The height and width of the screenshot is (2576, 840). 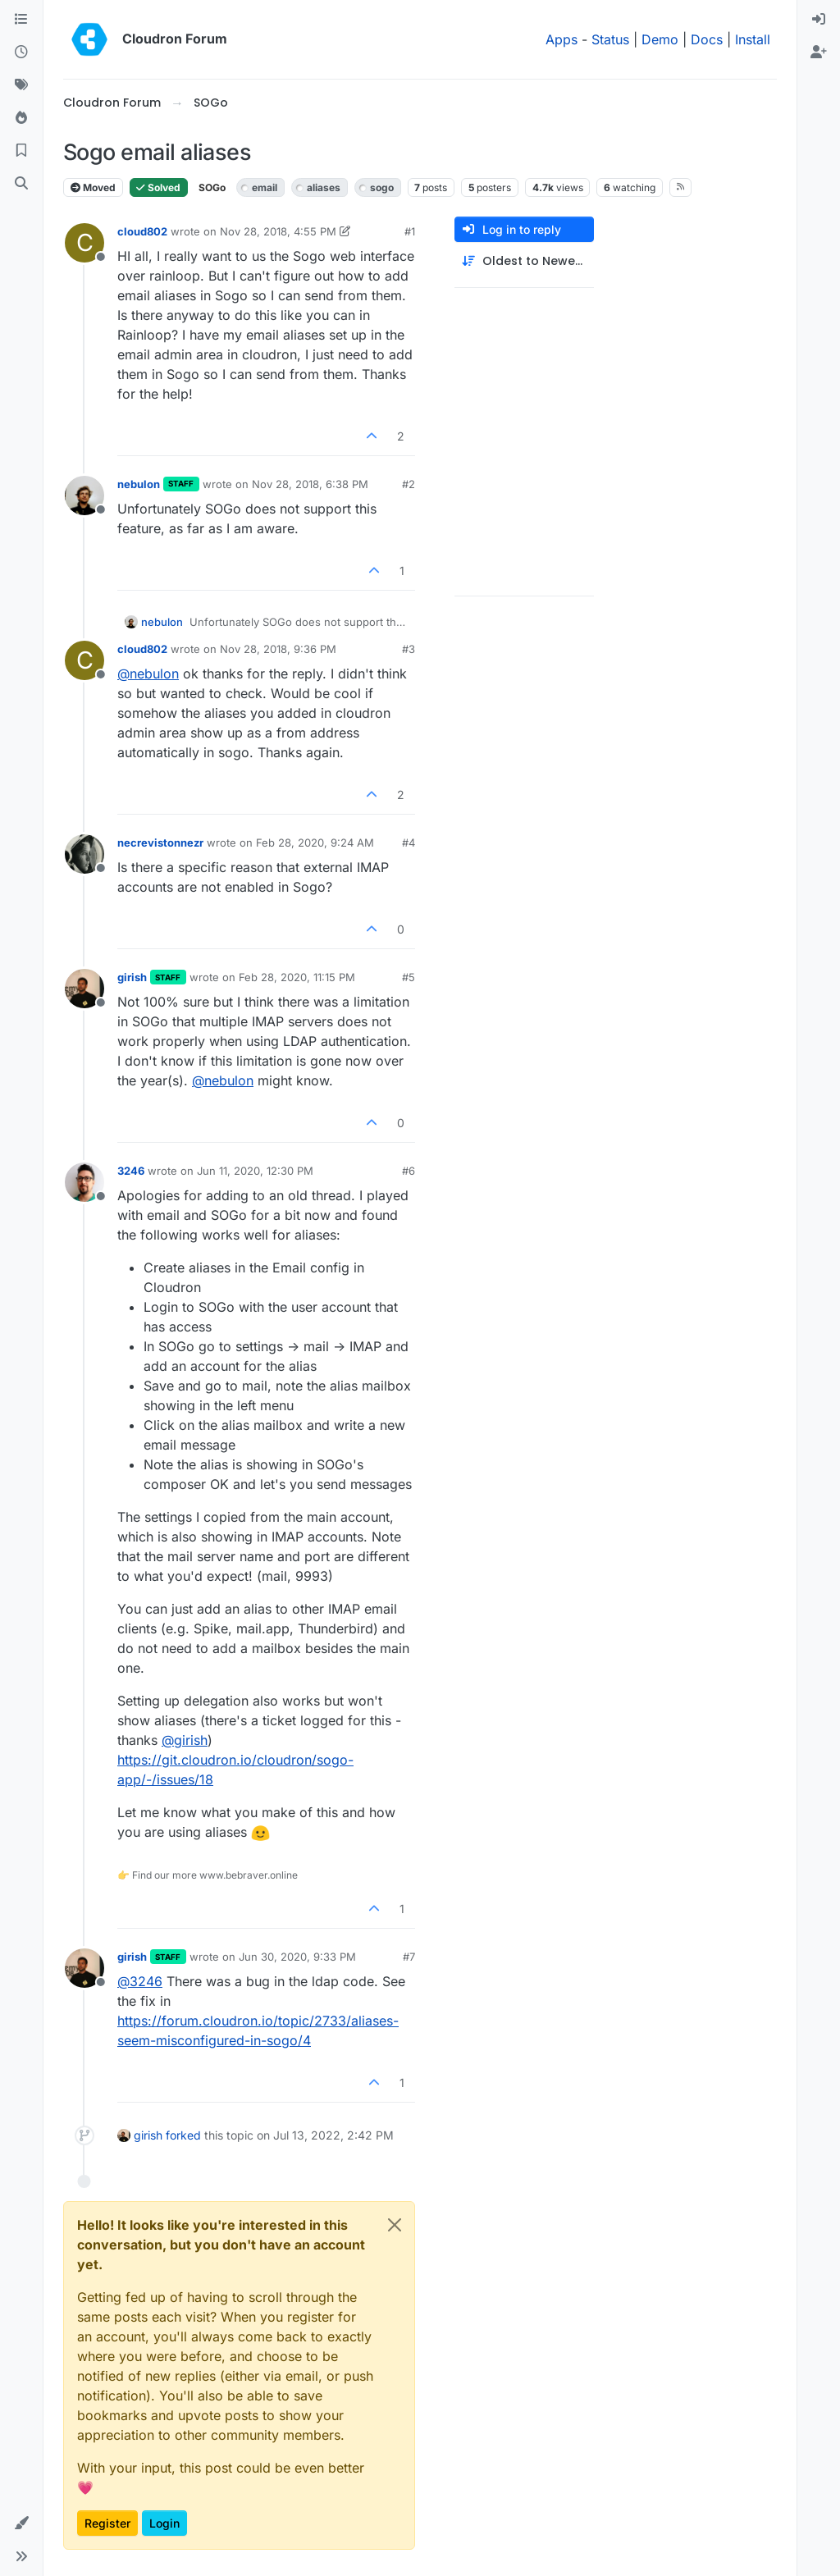 I want to click on Status, so click(x=610, y=39).